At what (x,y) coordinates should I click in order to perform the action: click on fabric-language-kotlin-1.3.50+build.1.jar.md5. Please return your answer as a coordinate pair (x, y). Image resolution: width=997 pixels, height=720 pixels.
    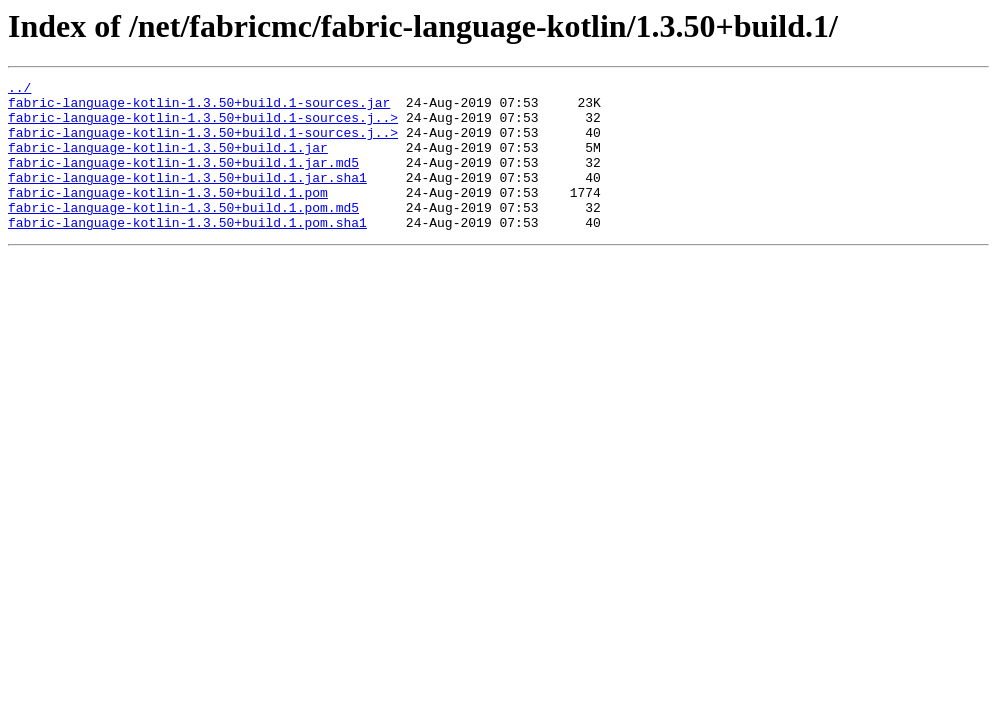
    Looking at the image, I should click on (183, 180).